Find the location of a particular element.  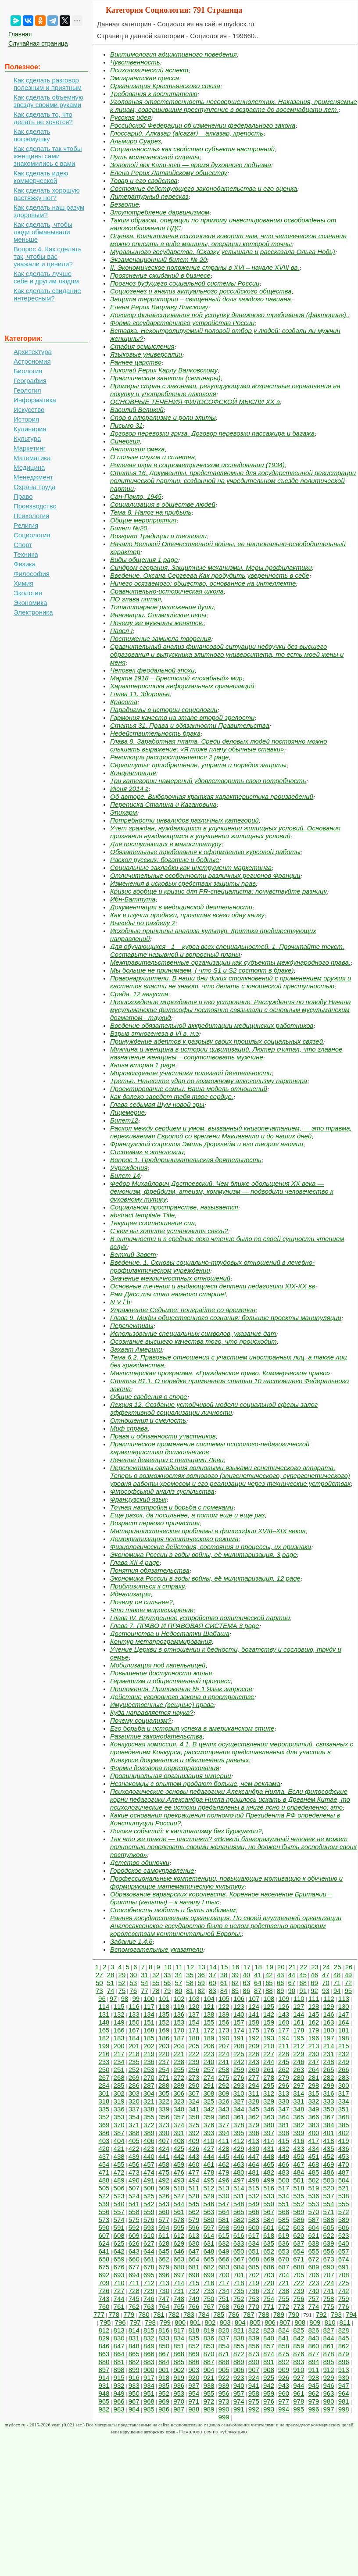

921 is located at coordinates (208, 2377).